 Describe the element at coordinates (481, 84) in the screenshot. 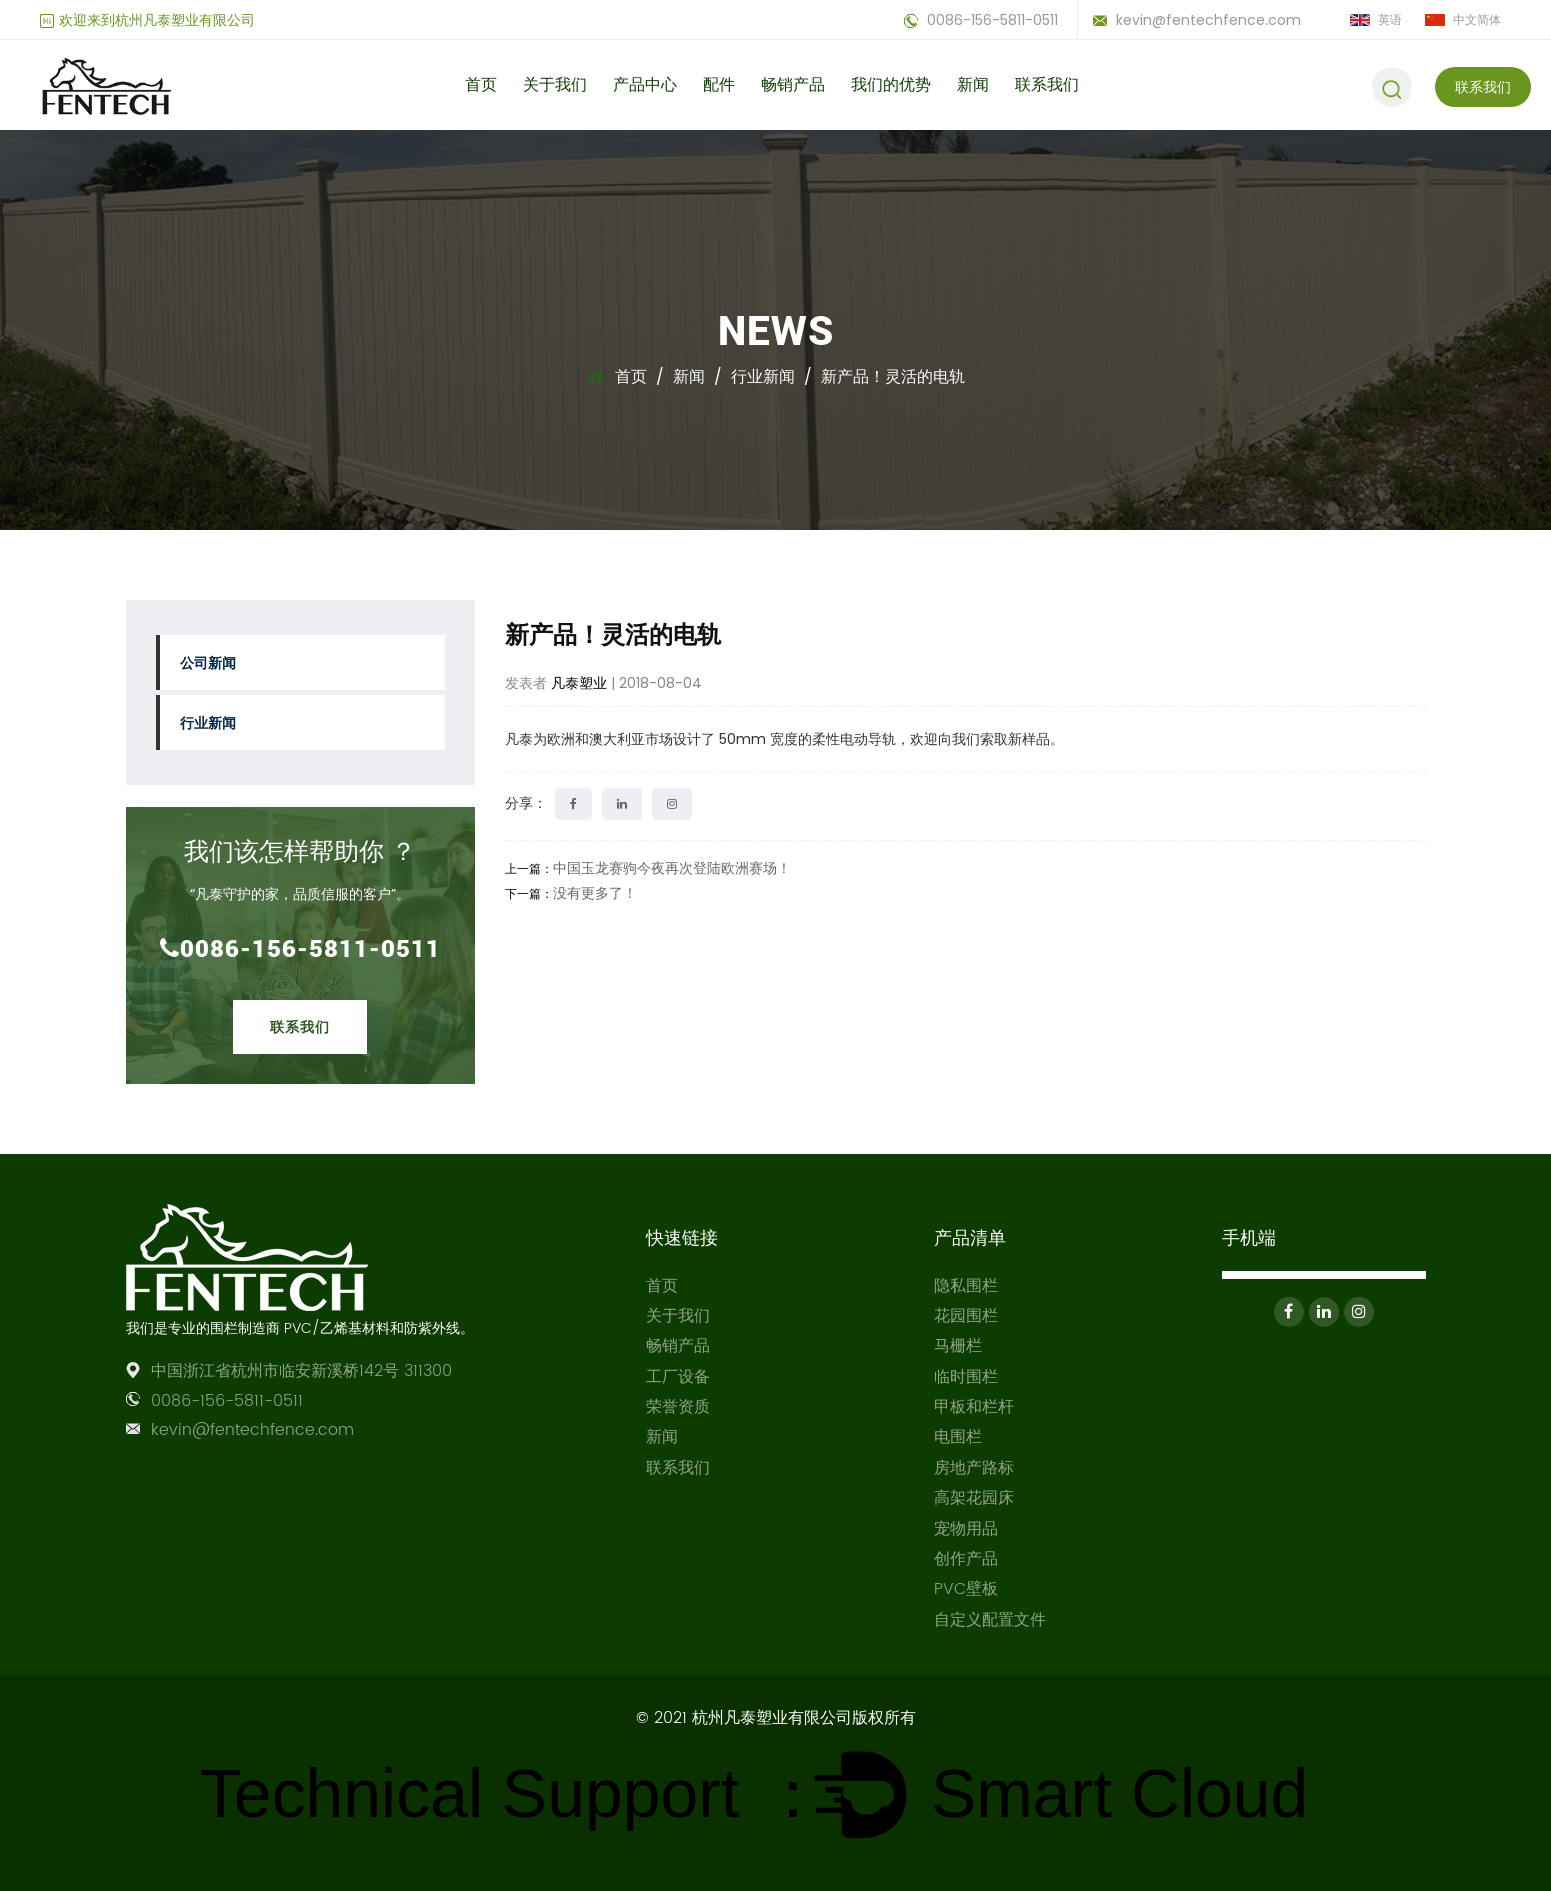

I see `首页` at that location.